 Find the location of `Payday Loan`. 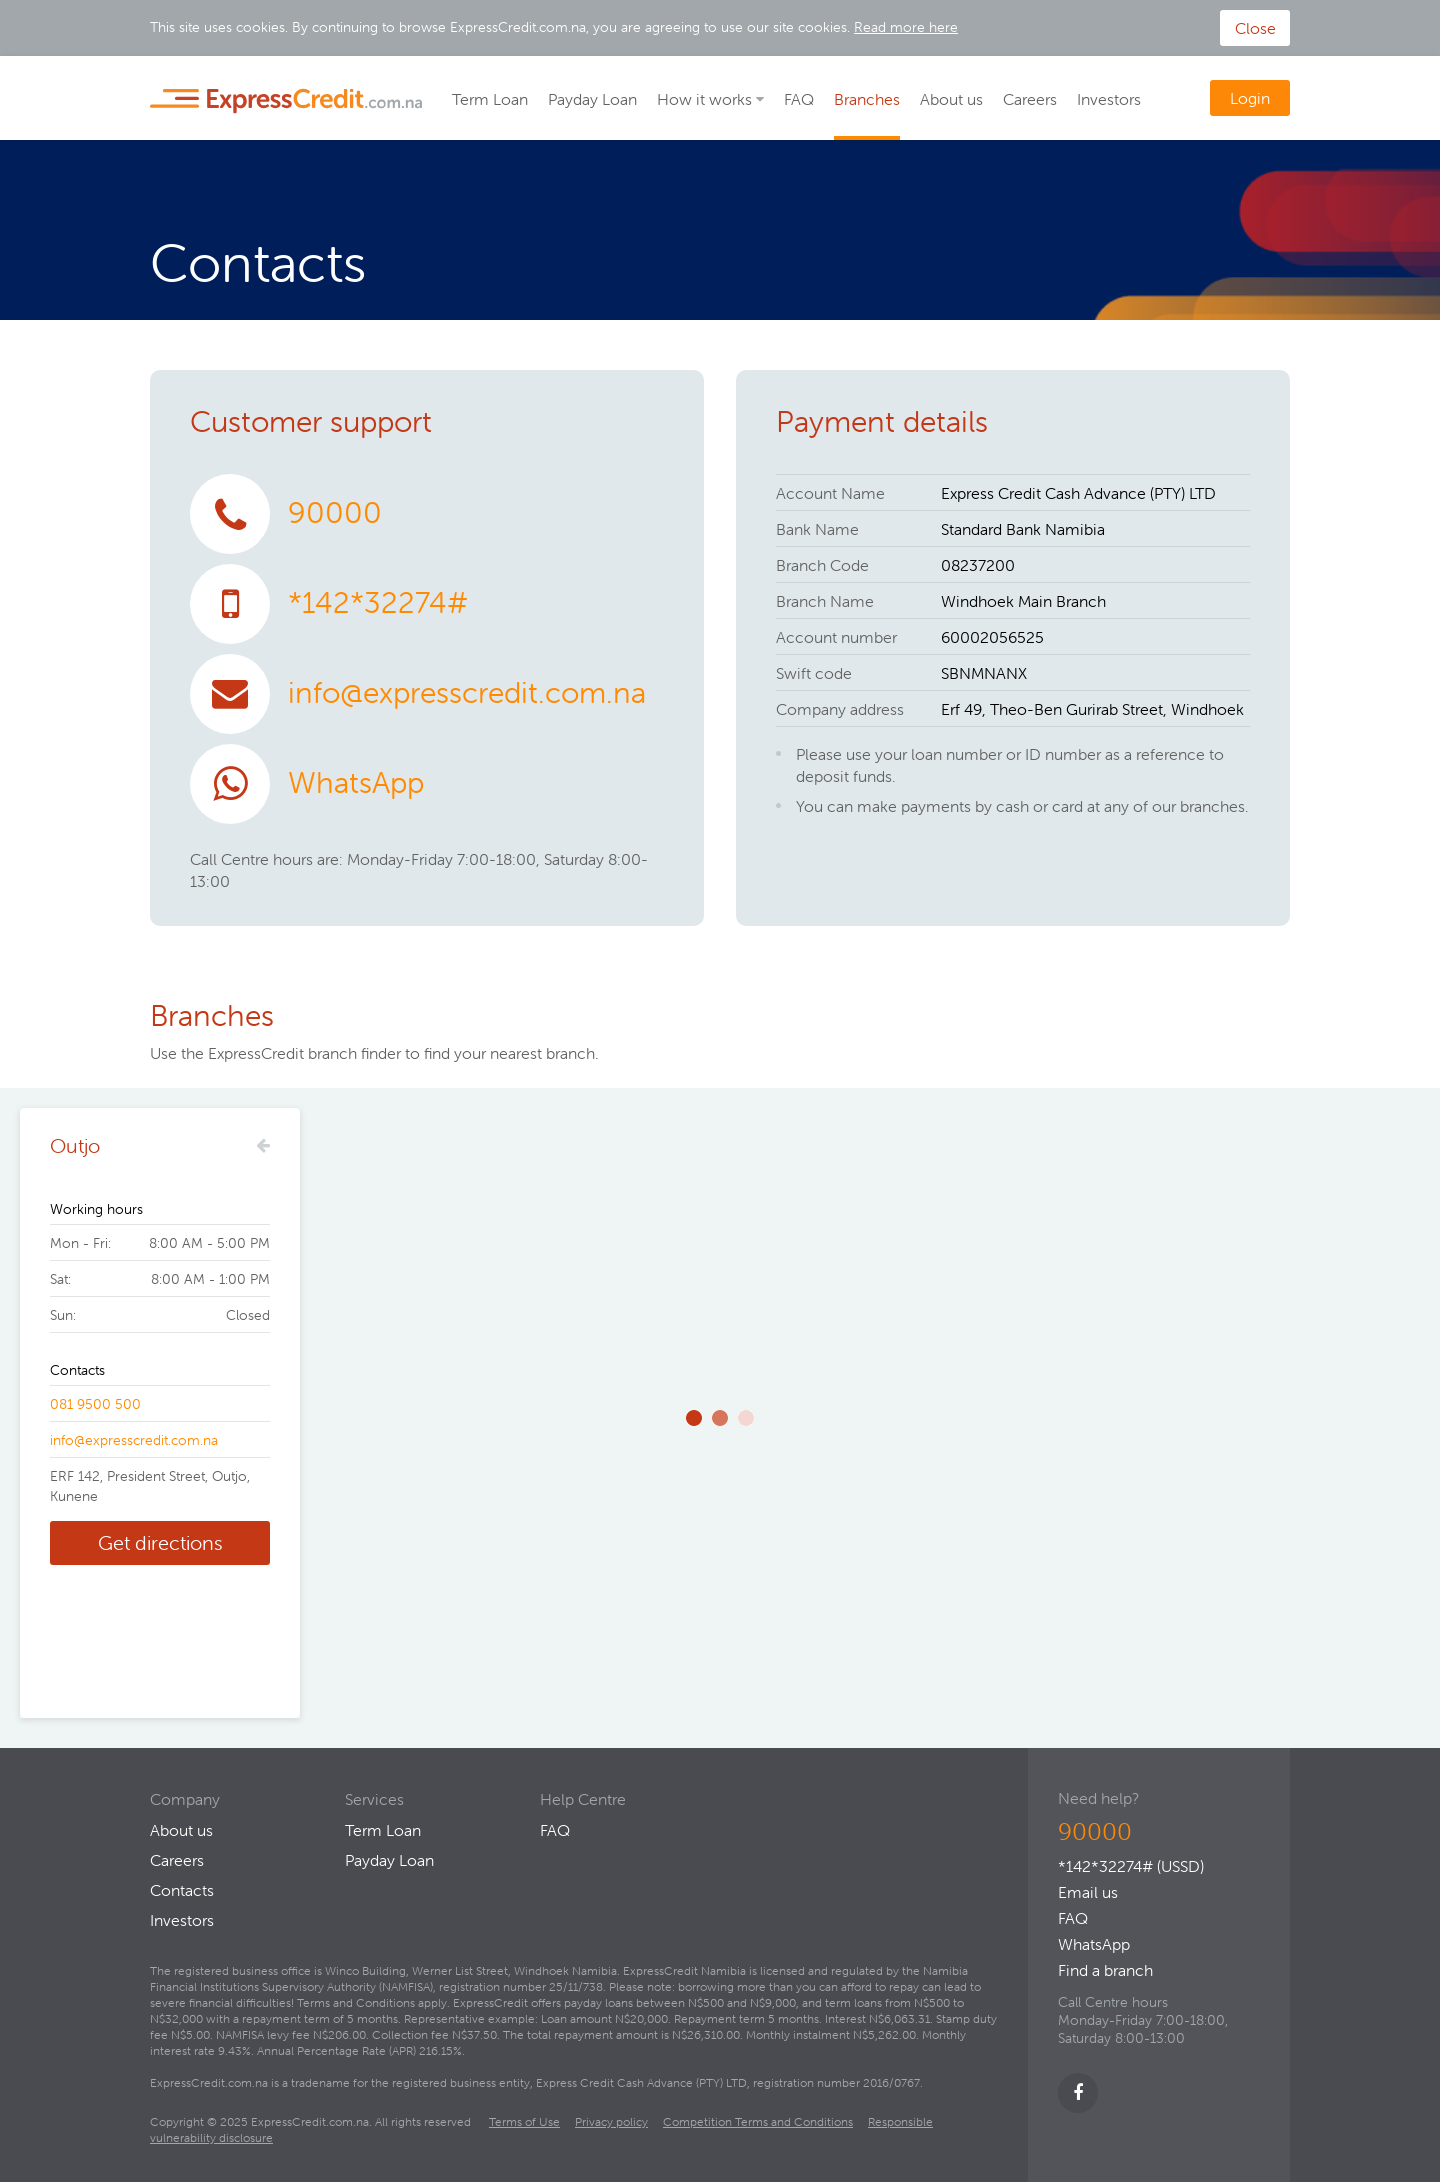

Payday Loan is located at coordinates (592, 99).